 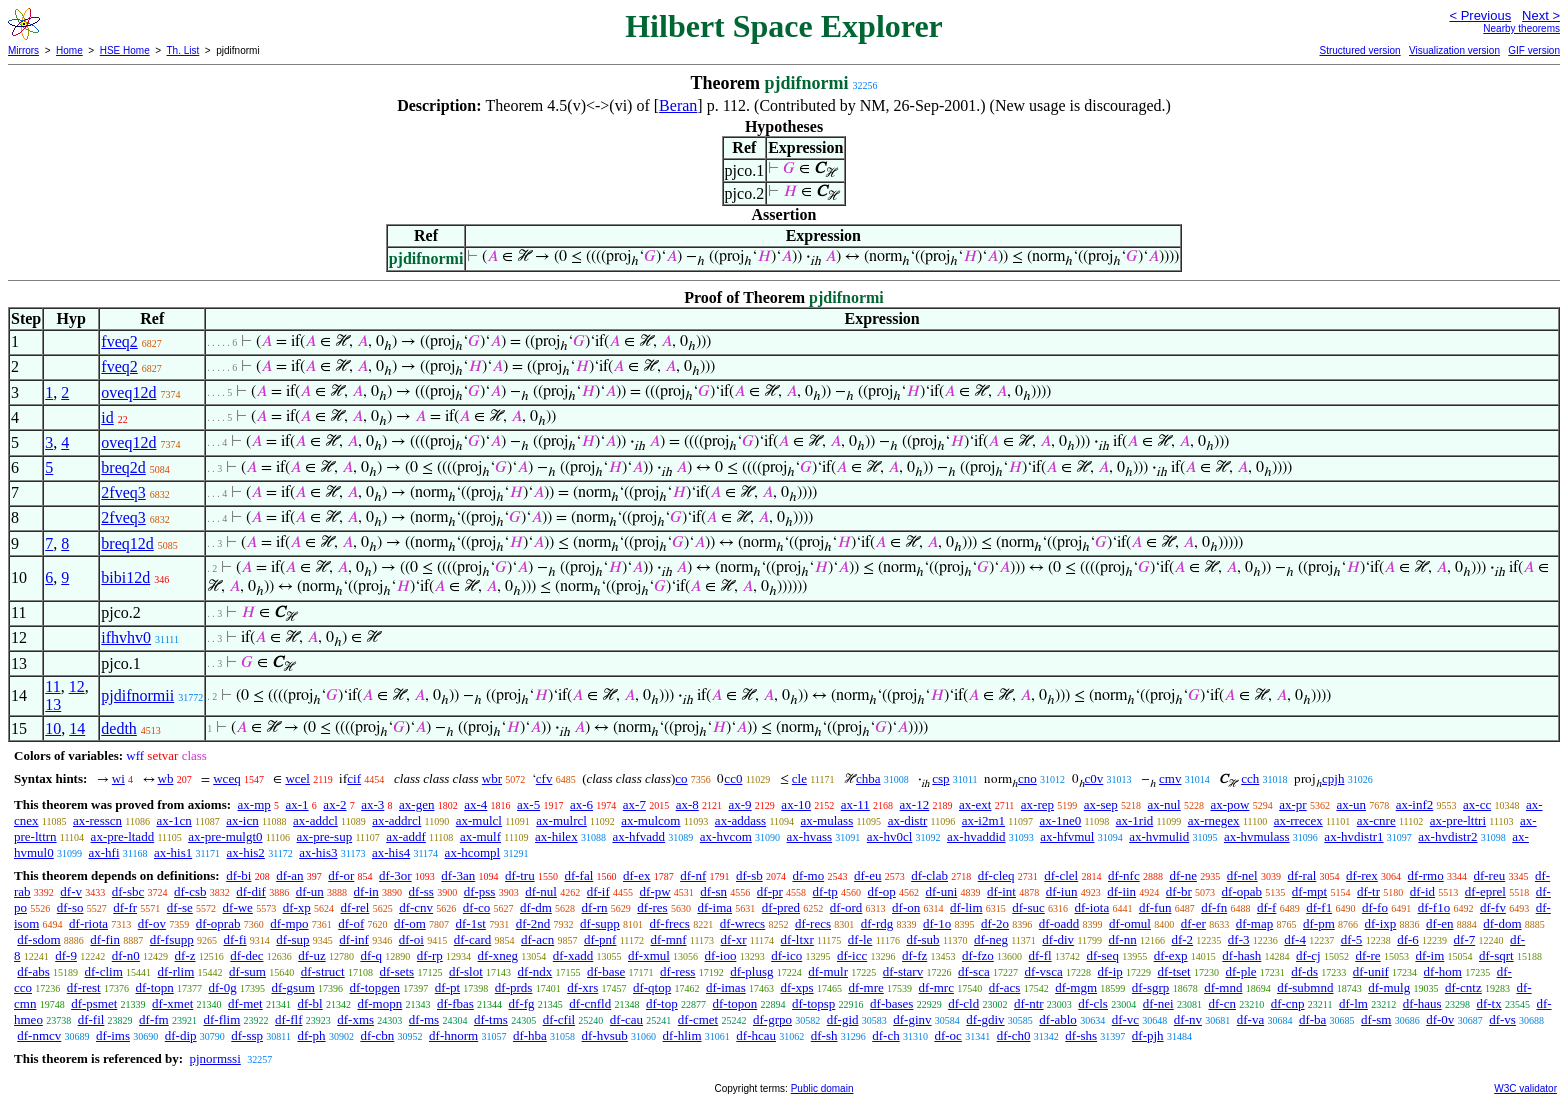 I want to click on csp, so click(x=940, y=778).